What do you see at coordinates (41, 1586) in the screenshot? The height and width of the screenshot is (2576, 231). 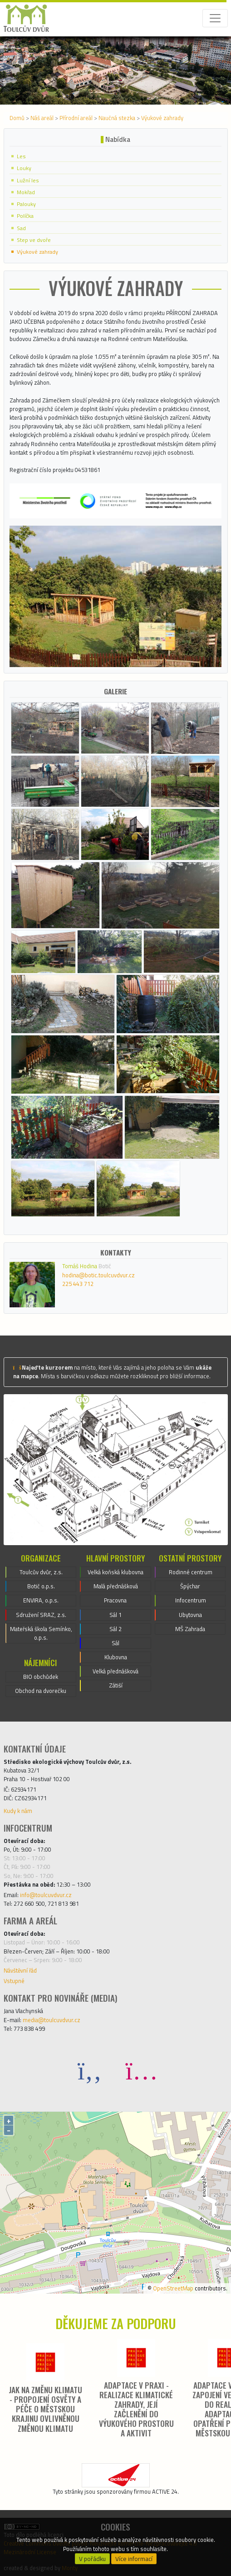 I see `Botič o.p.s.` at bounding box center [41, 1586].